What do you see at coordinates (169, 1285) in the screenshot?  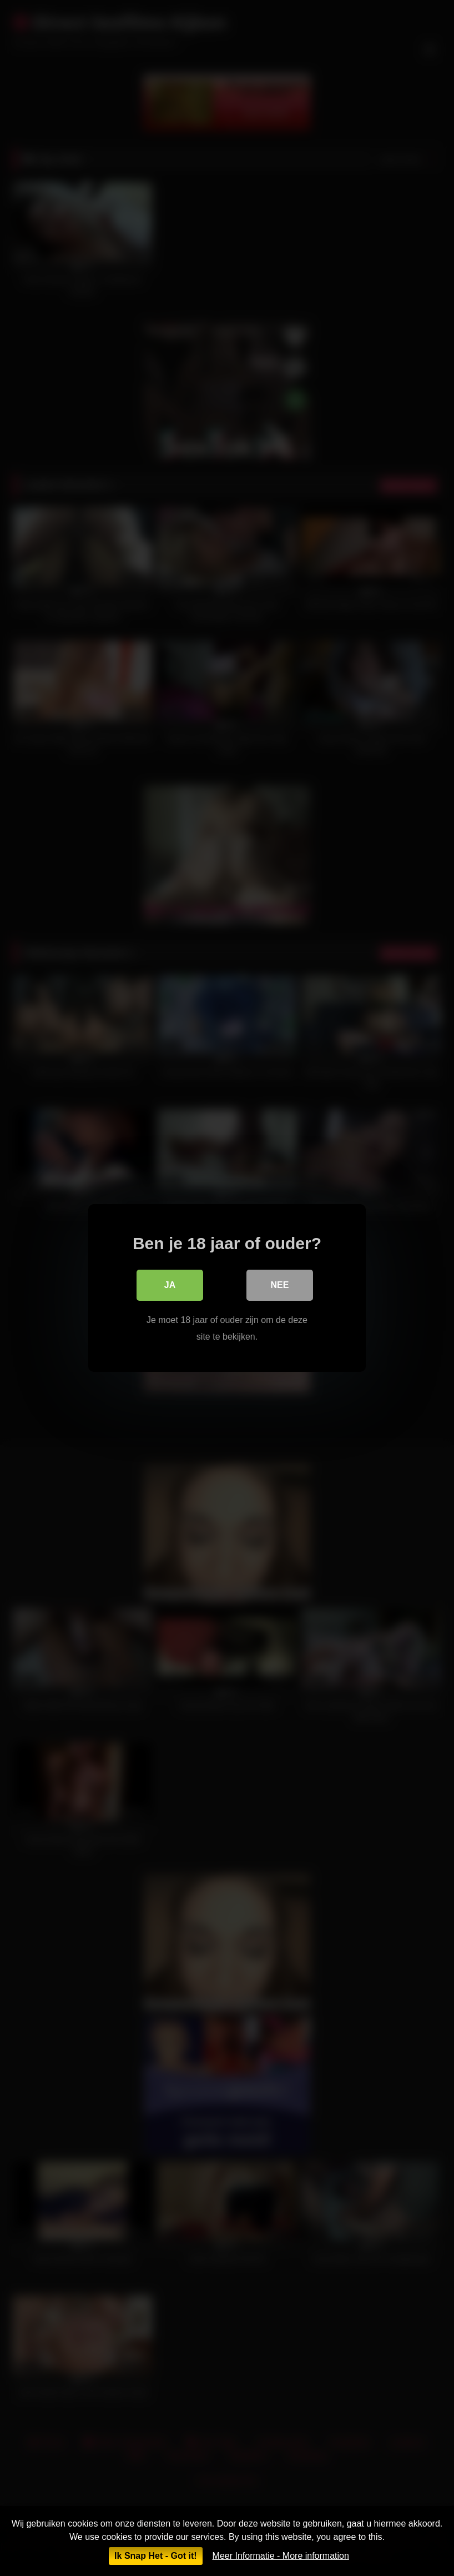 I see `Ja` at bounding box center [169, 1285].